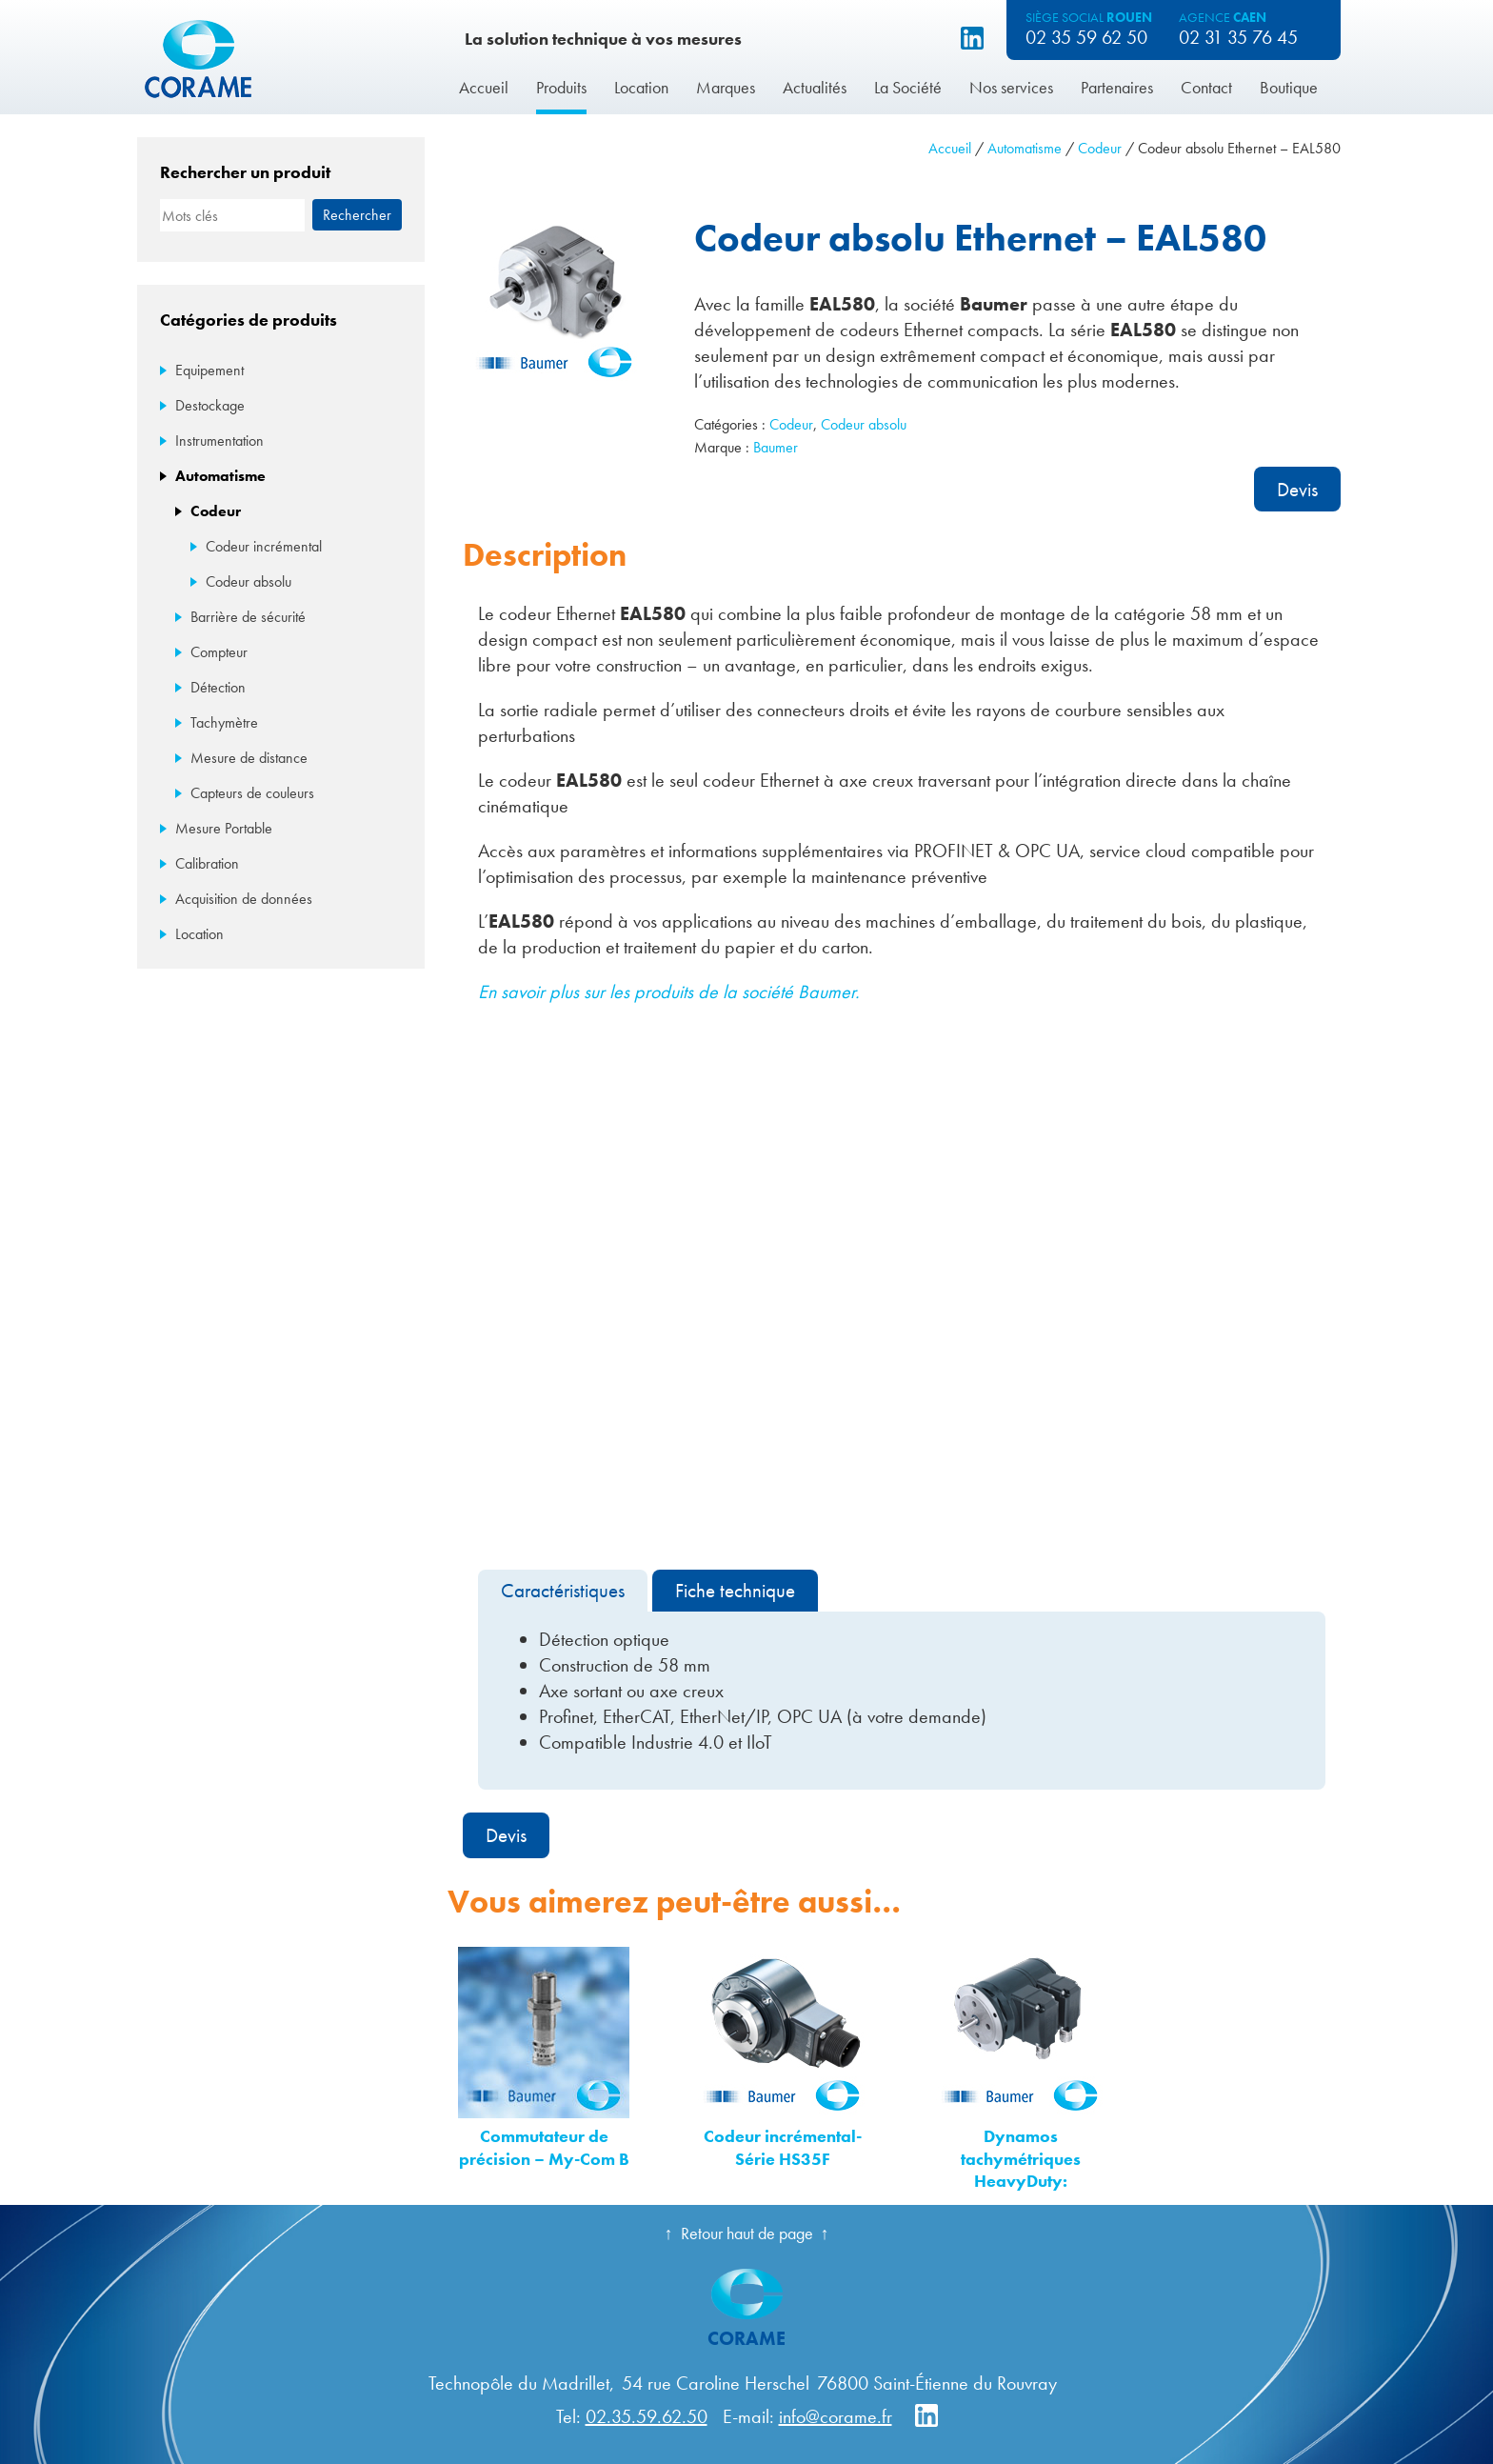 The height and width of the screenshot is (2464, 1493). What do you see at coordinates (223, 828) in the screenshot?
I see `Mesure Portable` at bounding box center [223, 828].